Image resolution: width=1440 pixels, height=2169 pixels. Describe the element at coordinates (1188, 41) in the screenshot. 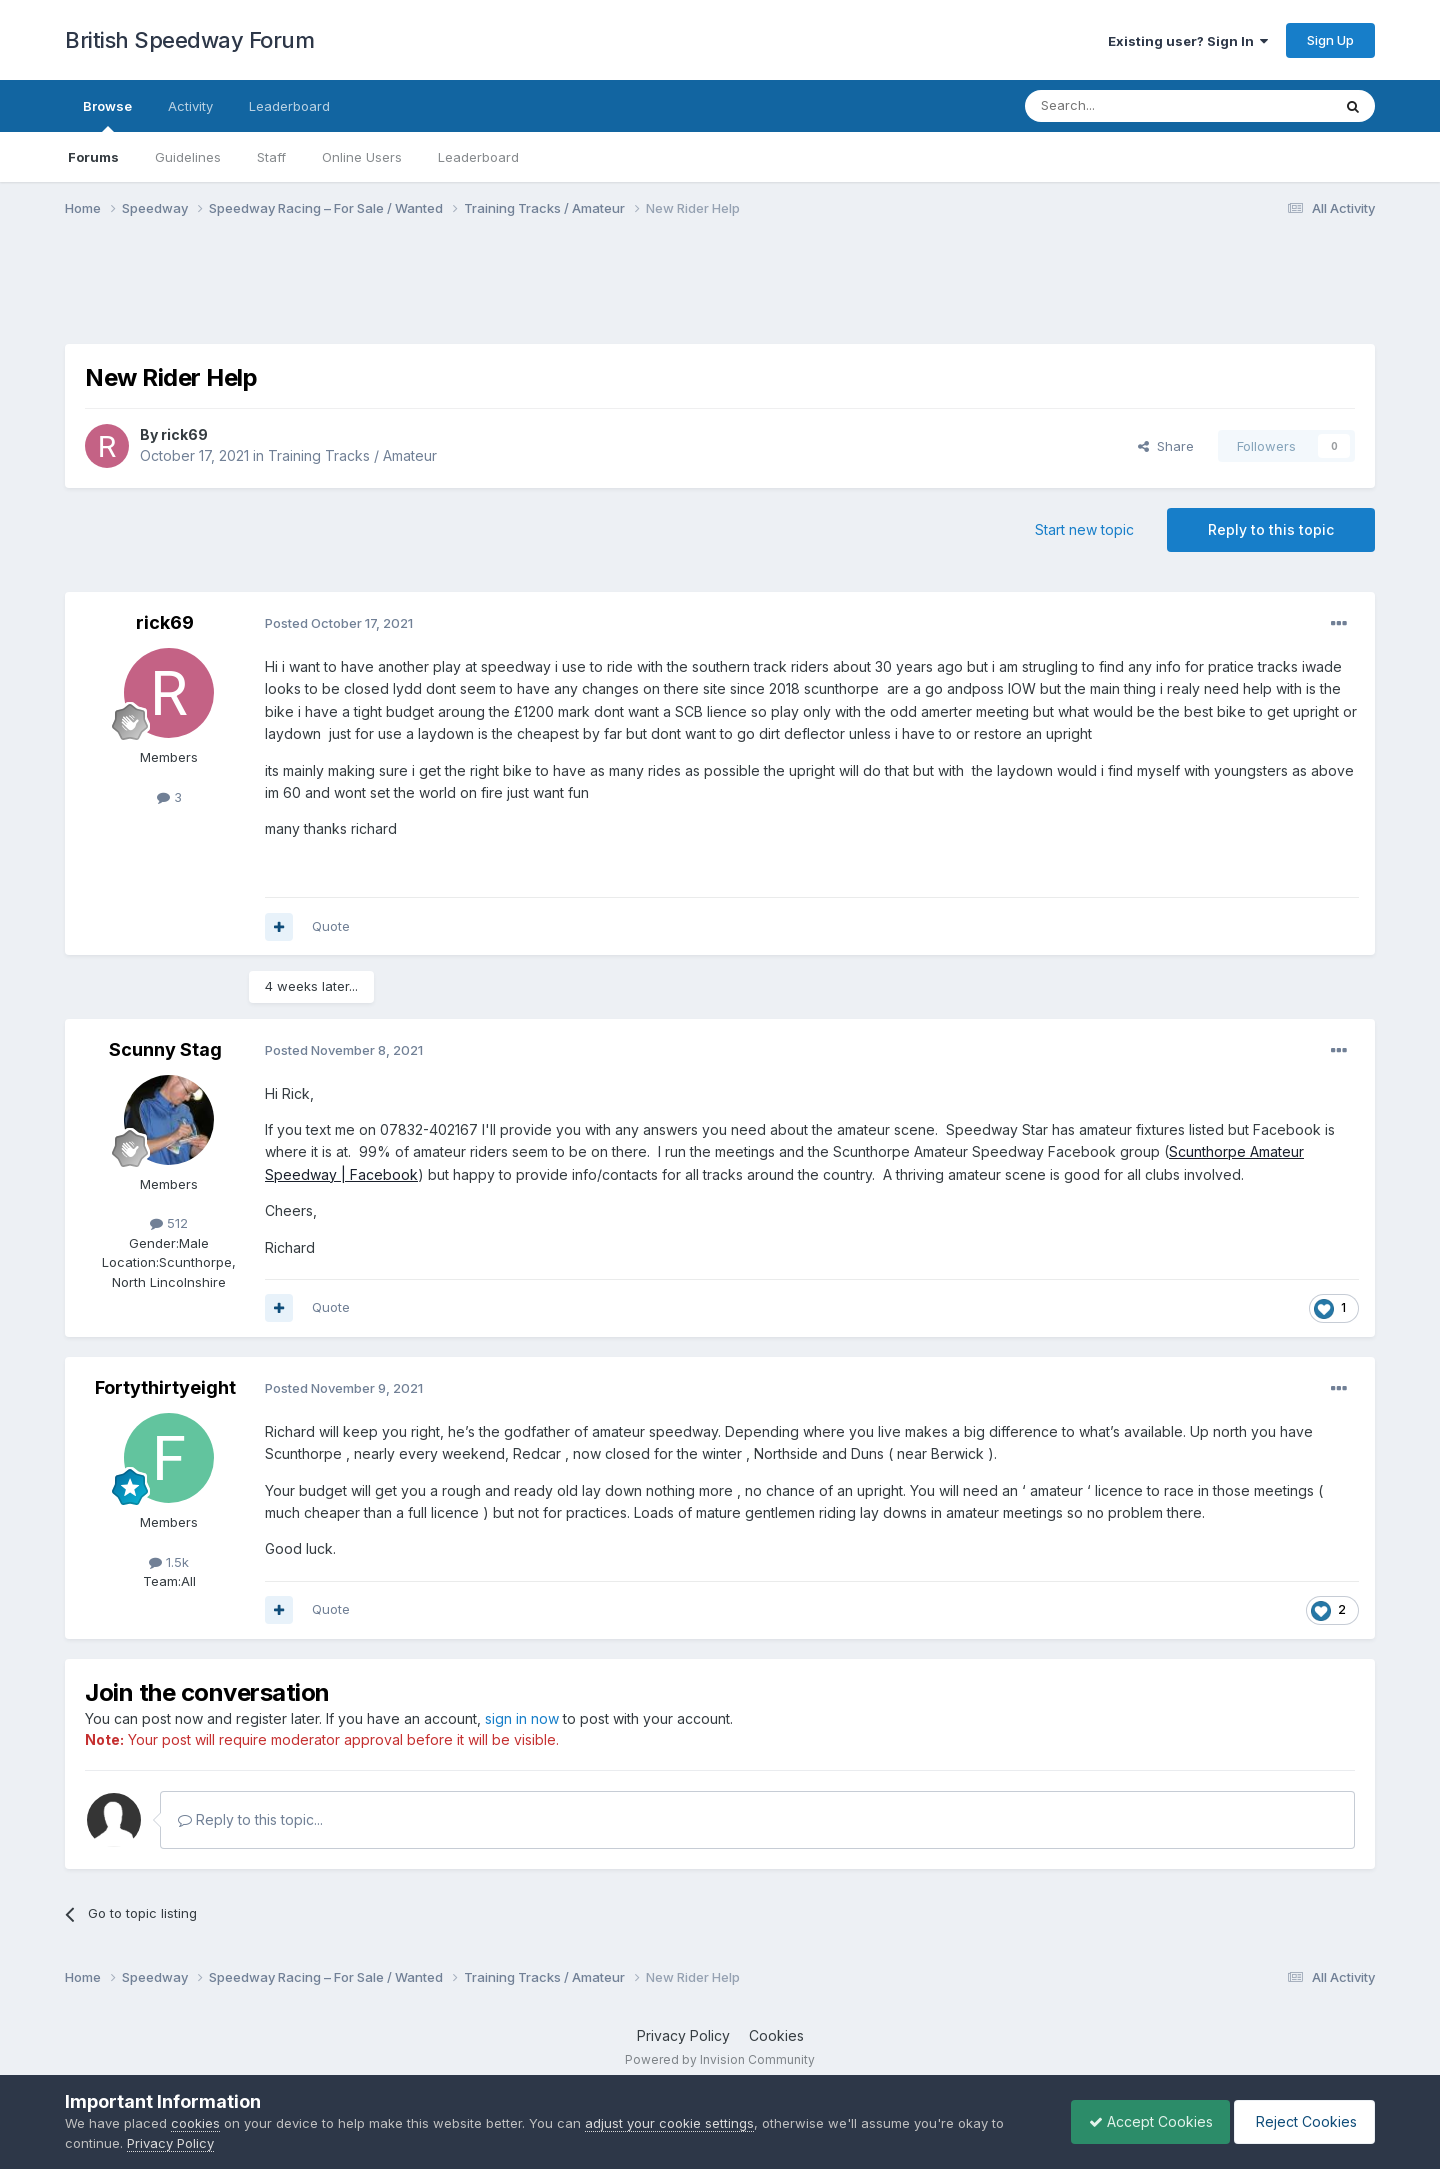

I see `Existing user? Sign In` at that location.